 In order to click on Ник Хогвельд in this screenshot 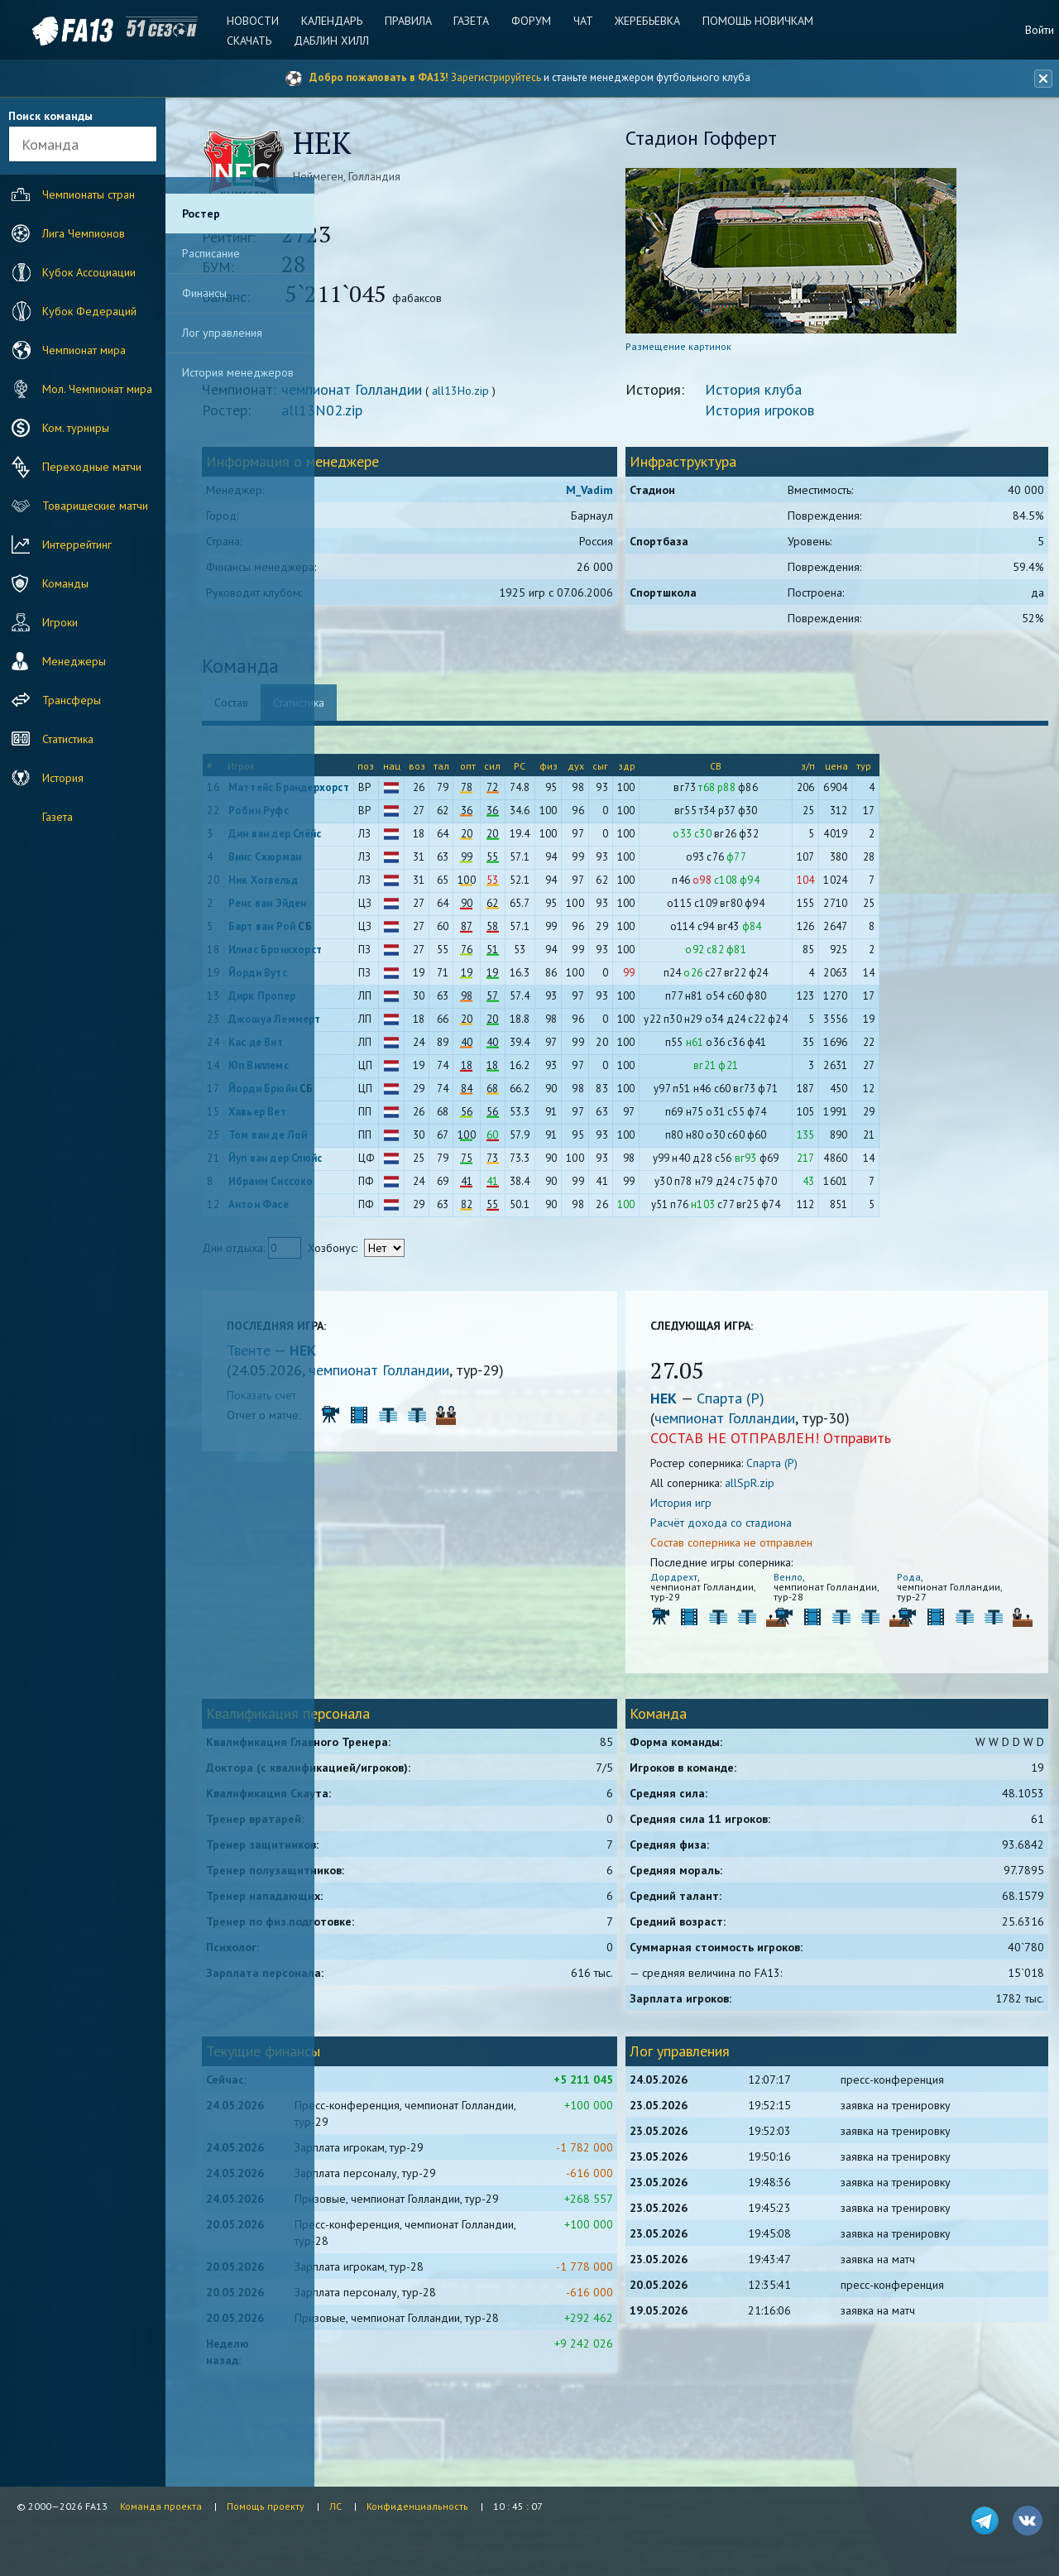, I will do `click(391, 886)`.